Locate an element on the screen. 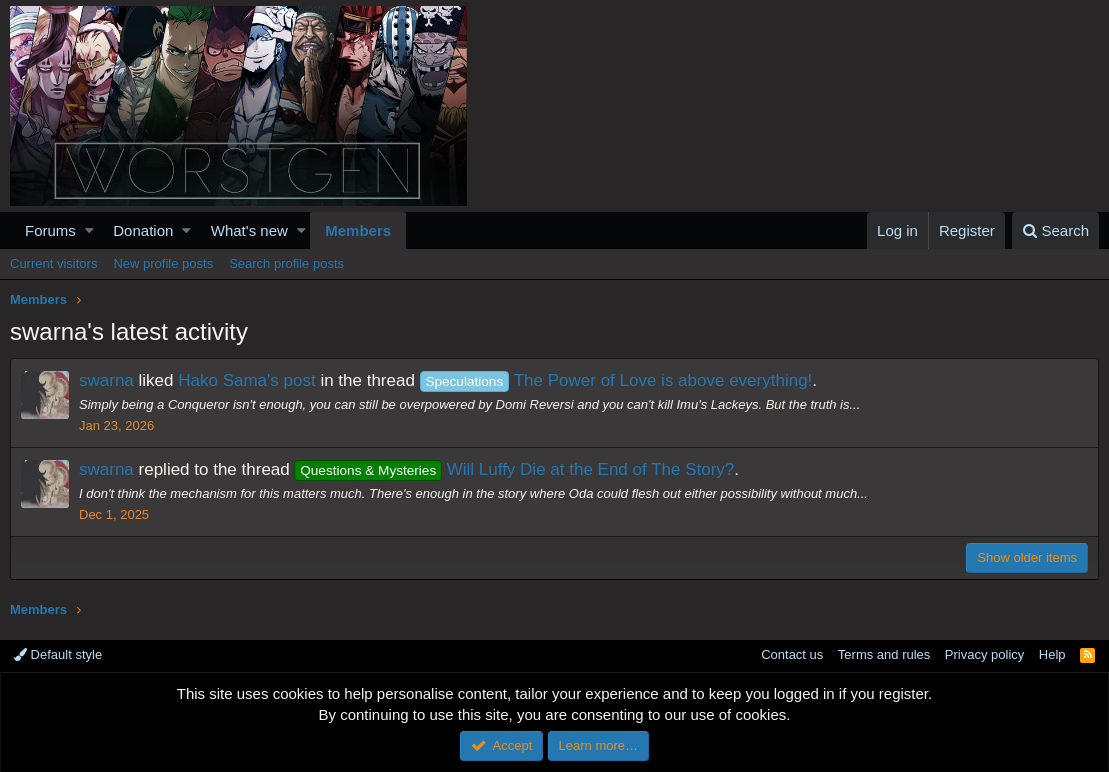 This screenshot has height=772, width=1109. Will Luffy Die at the End of The Story? is located at coordinates (514, 469).